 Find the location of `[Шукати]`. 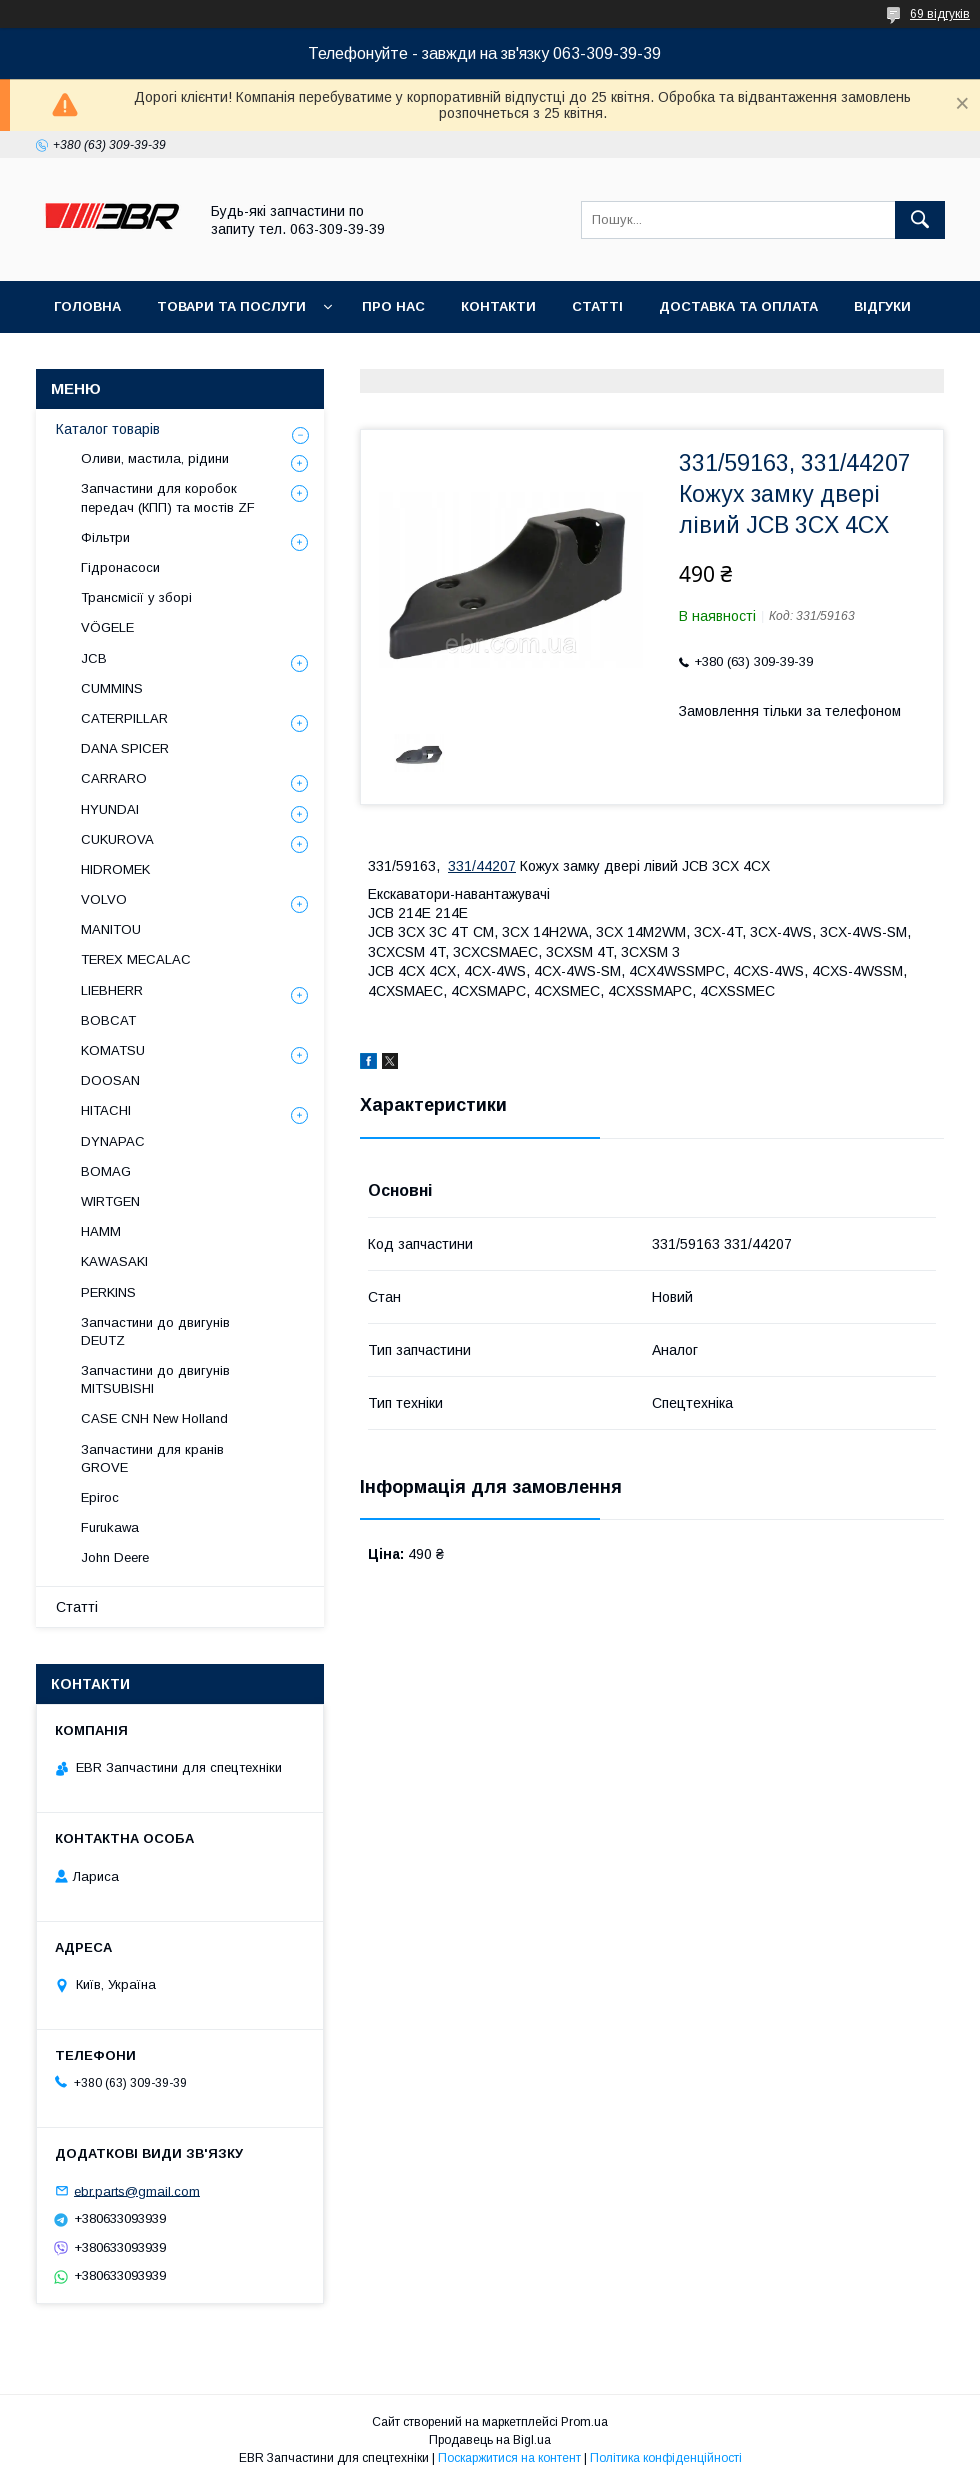

[Шукати] is located at coordinates (920, 220).